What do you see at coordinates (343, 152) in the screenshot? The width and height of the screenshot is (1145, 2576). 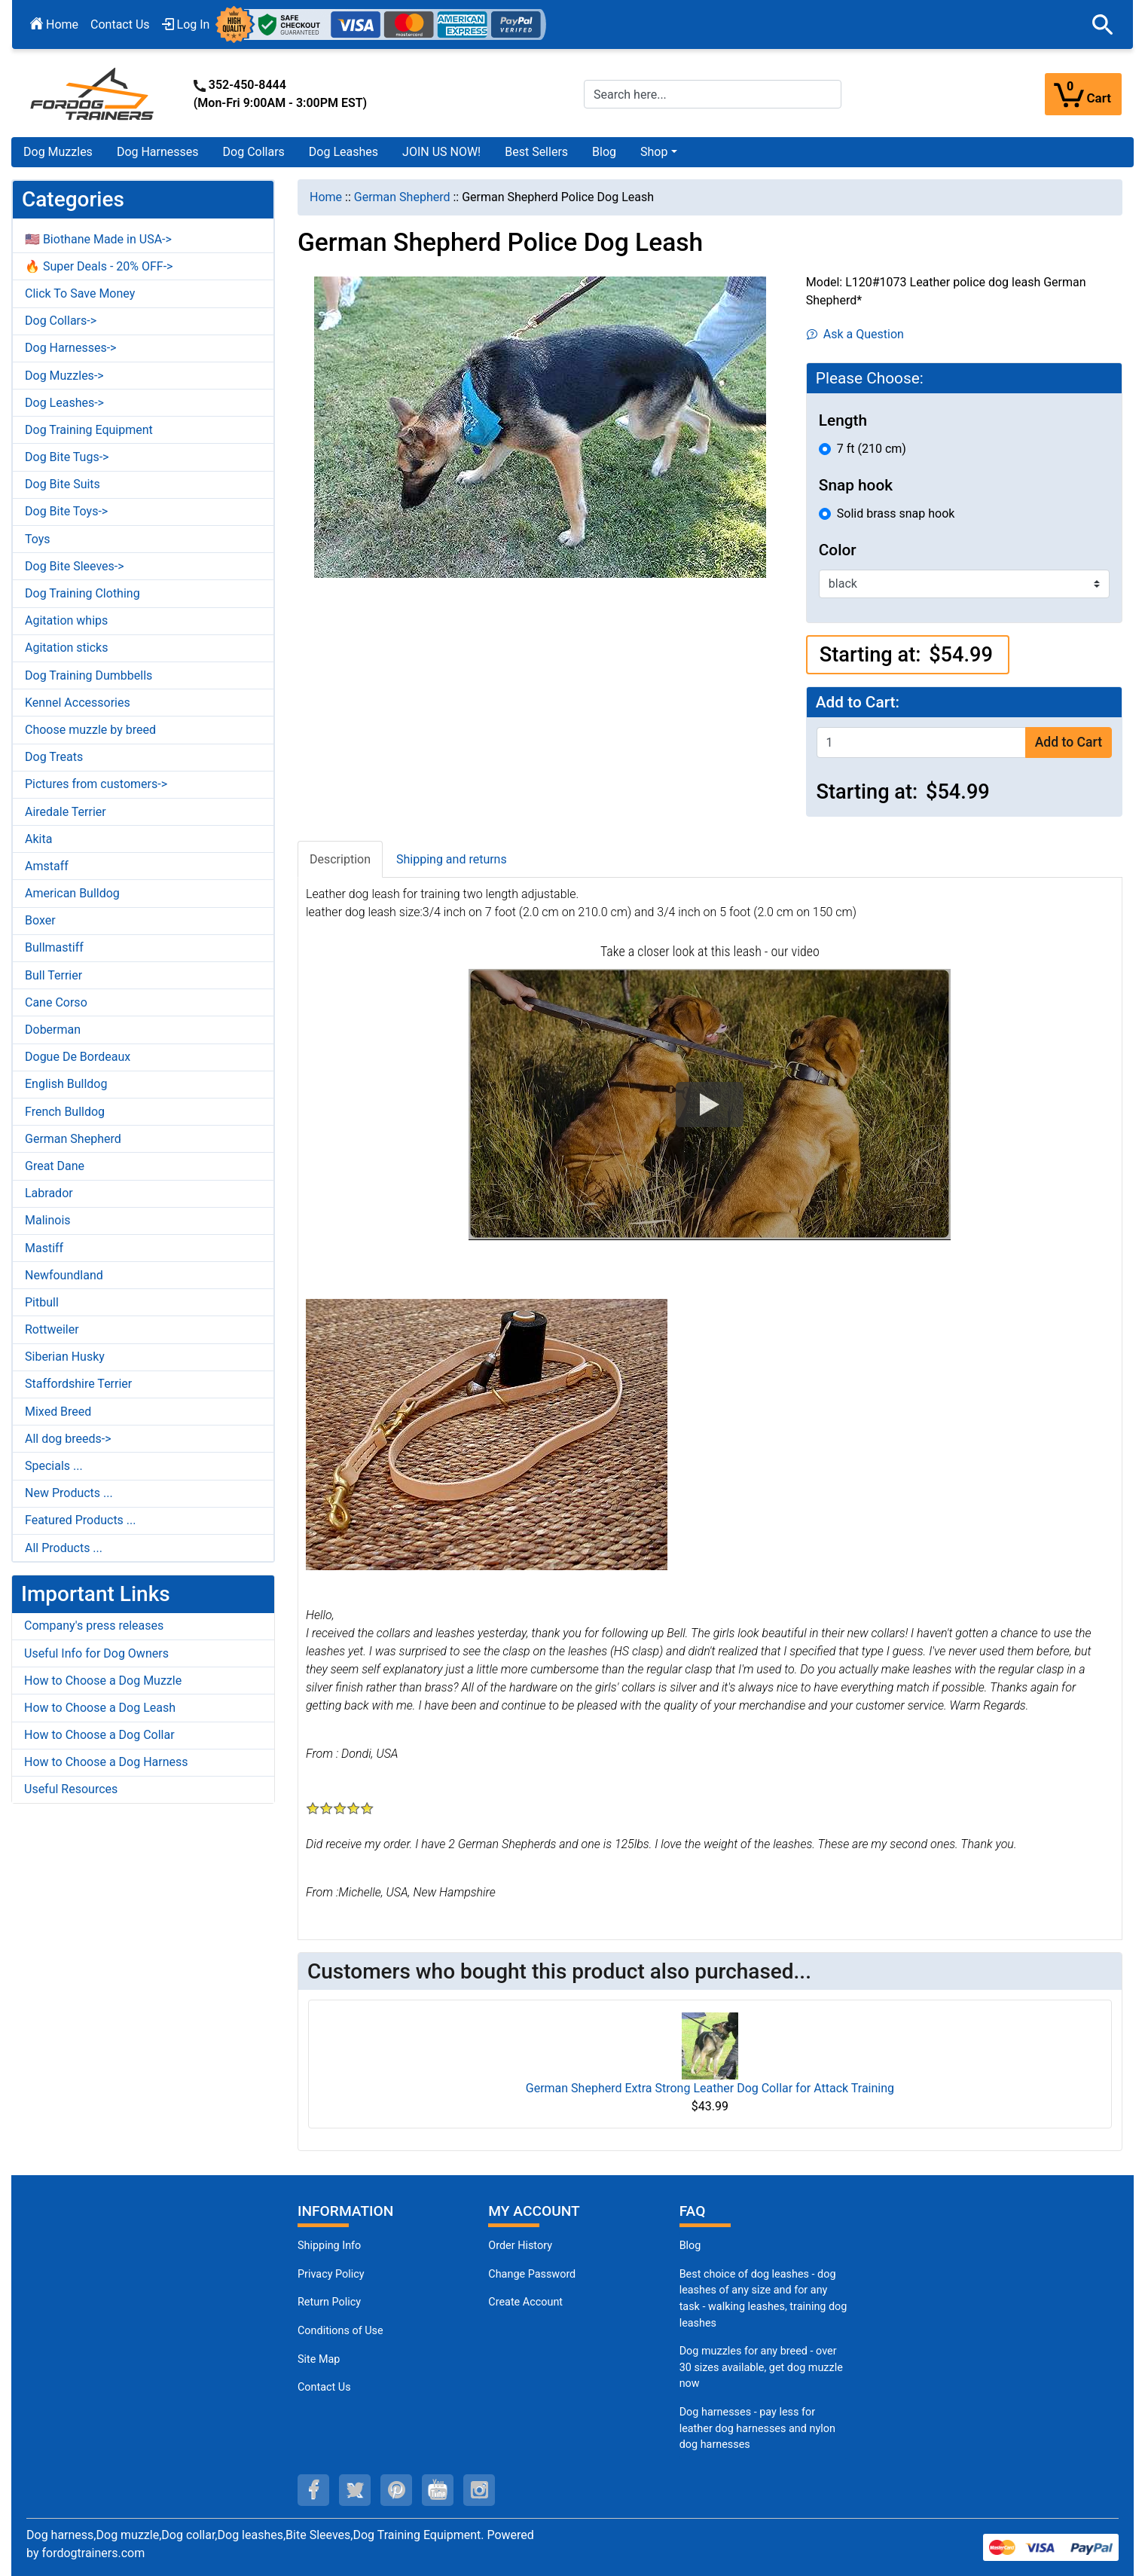 I see `Dog Leashes` at bounding box center [343, 152].